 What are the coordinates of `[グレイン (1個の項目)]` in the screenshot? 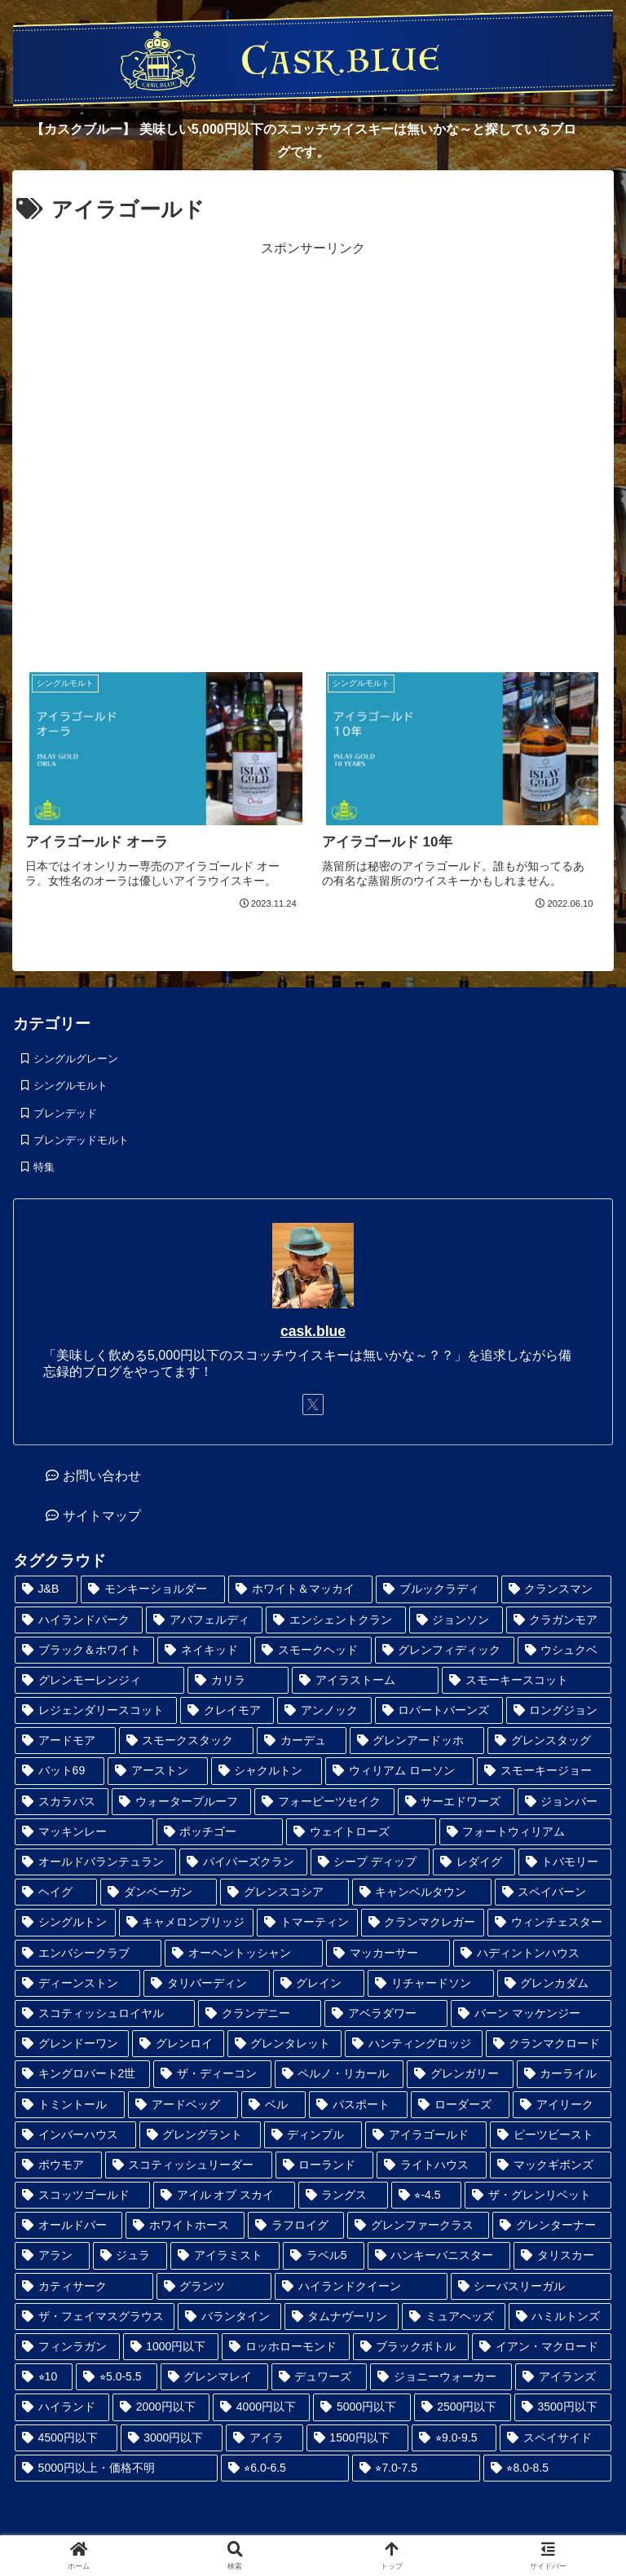 It's located at (318, 1983).